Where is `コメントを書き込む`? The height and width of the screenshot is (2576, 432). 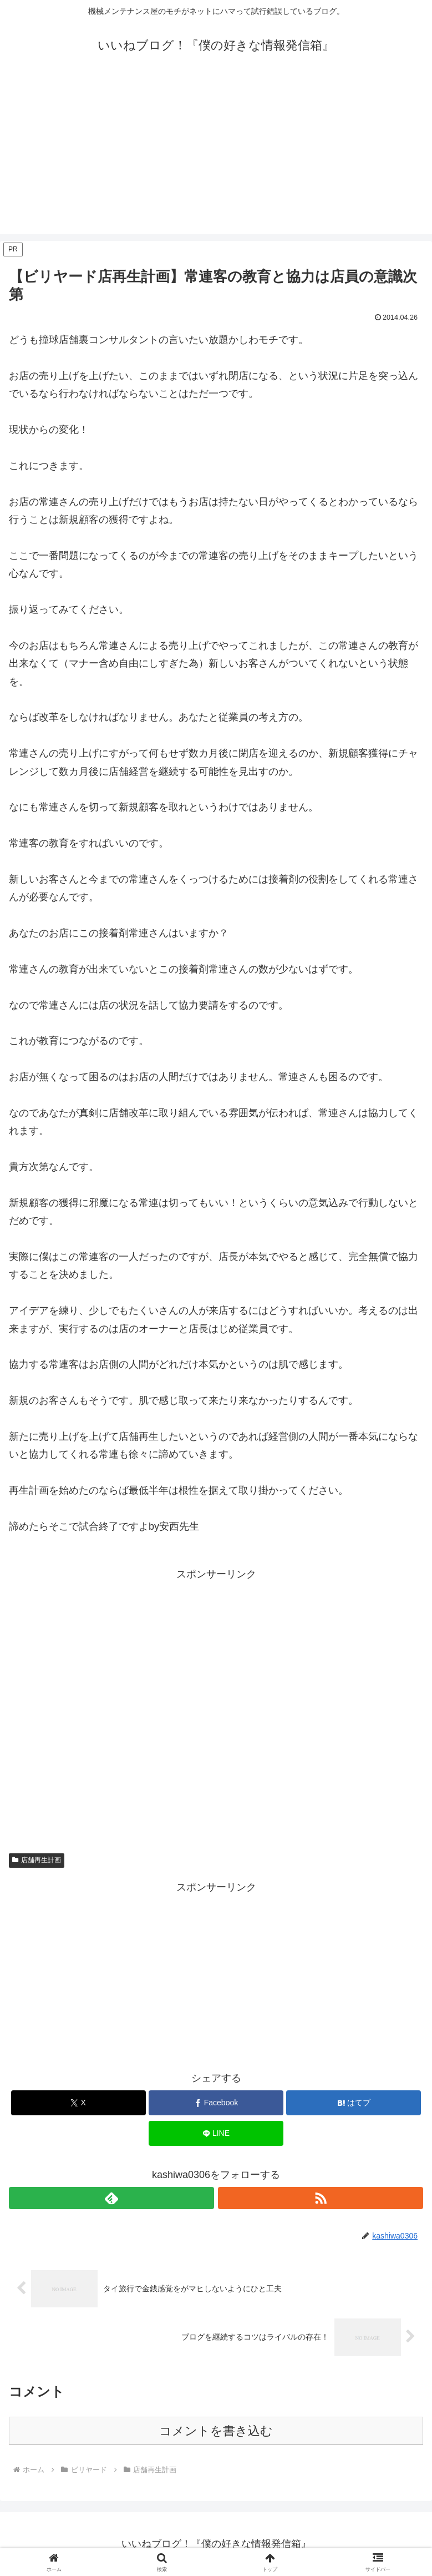
コメントを書き込む is located at coordinates (216, 2431).